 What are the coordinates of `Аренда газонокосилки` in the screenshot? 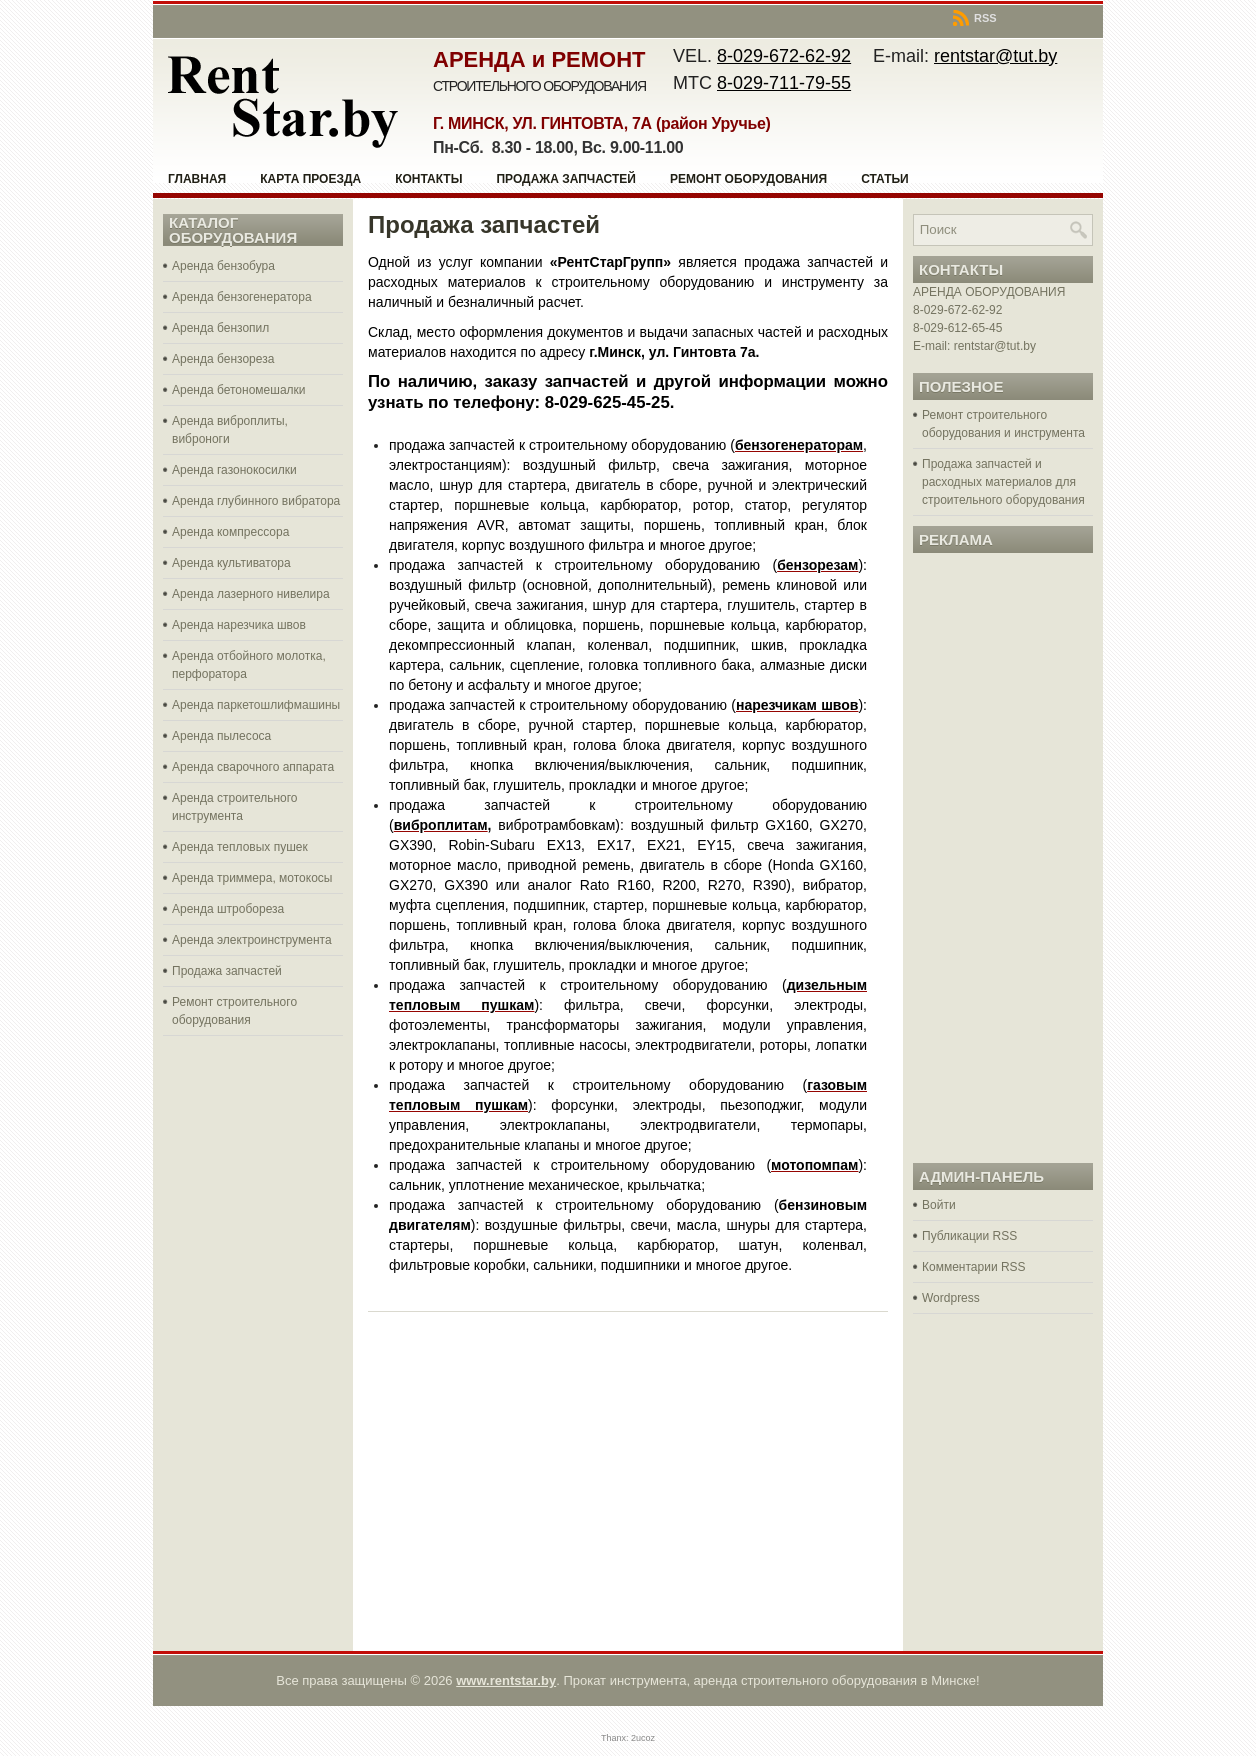 It's located at (234, 470).